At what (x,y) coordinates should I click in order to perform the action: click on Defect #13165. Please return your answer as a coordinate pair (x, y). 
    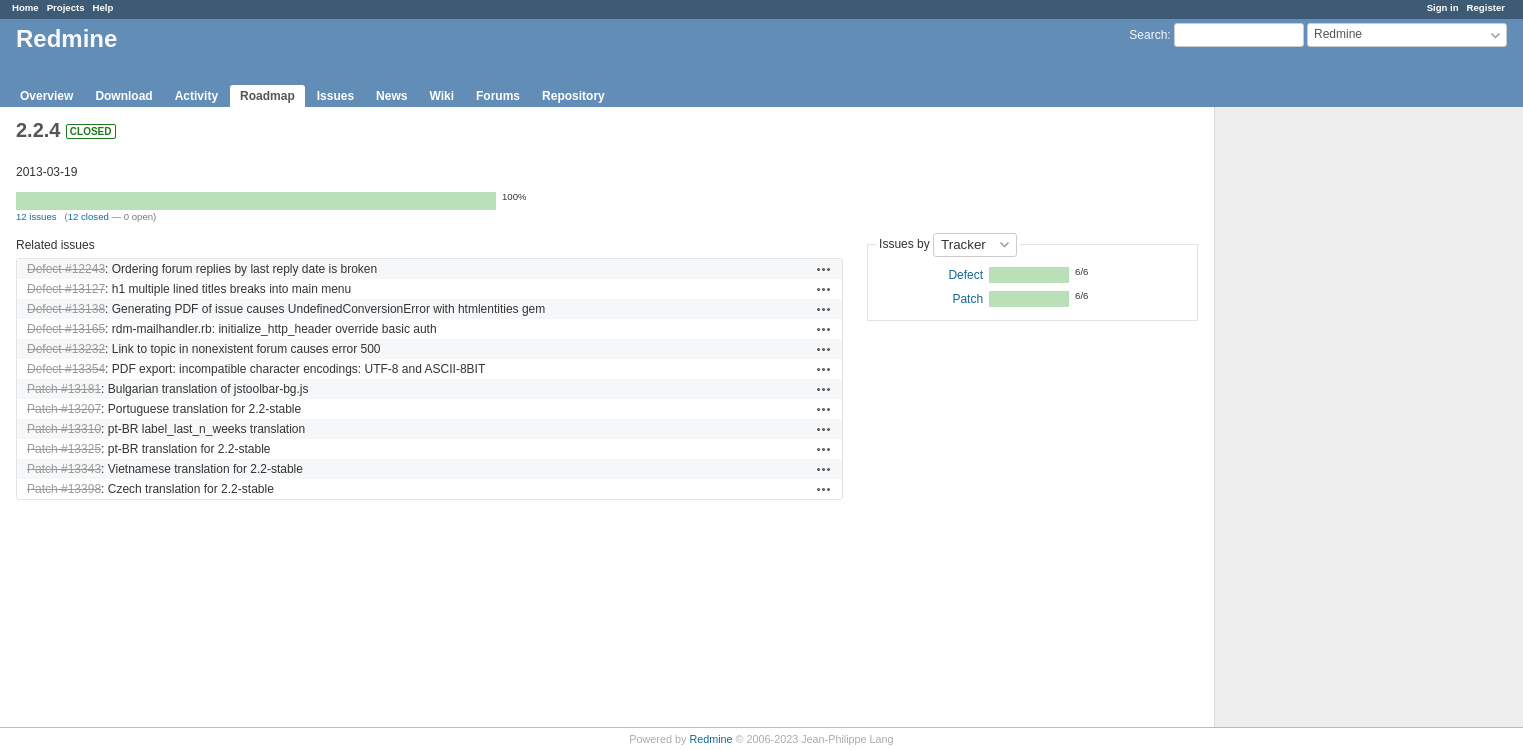
    Looking at the image, I should click on (66, 329).